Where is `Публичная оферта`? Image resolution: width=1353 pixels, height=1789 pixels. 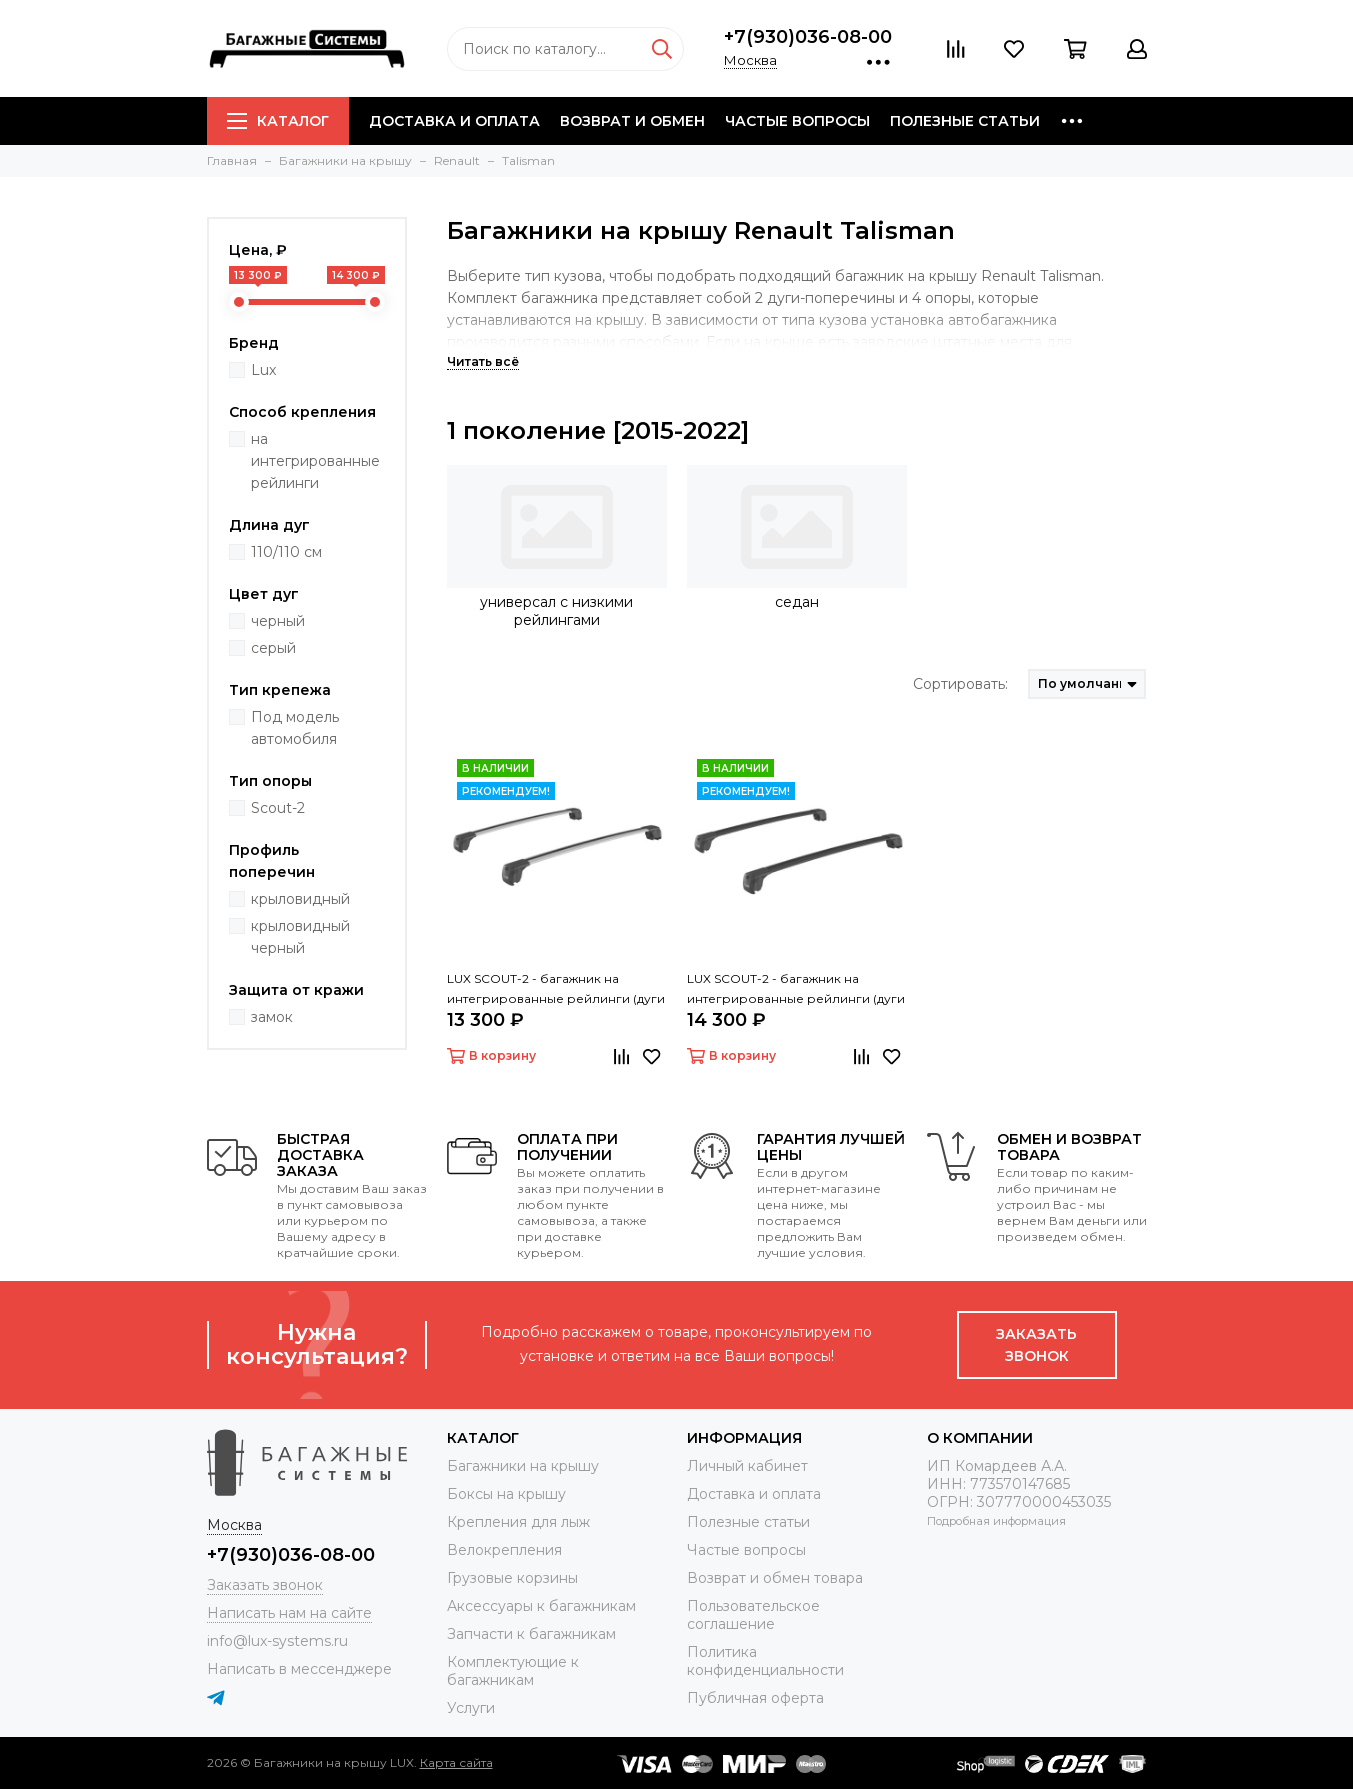 Публичная оферта is located at coordinates (755, 1698).